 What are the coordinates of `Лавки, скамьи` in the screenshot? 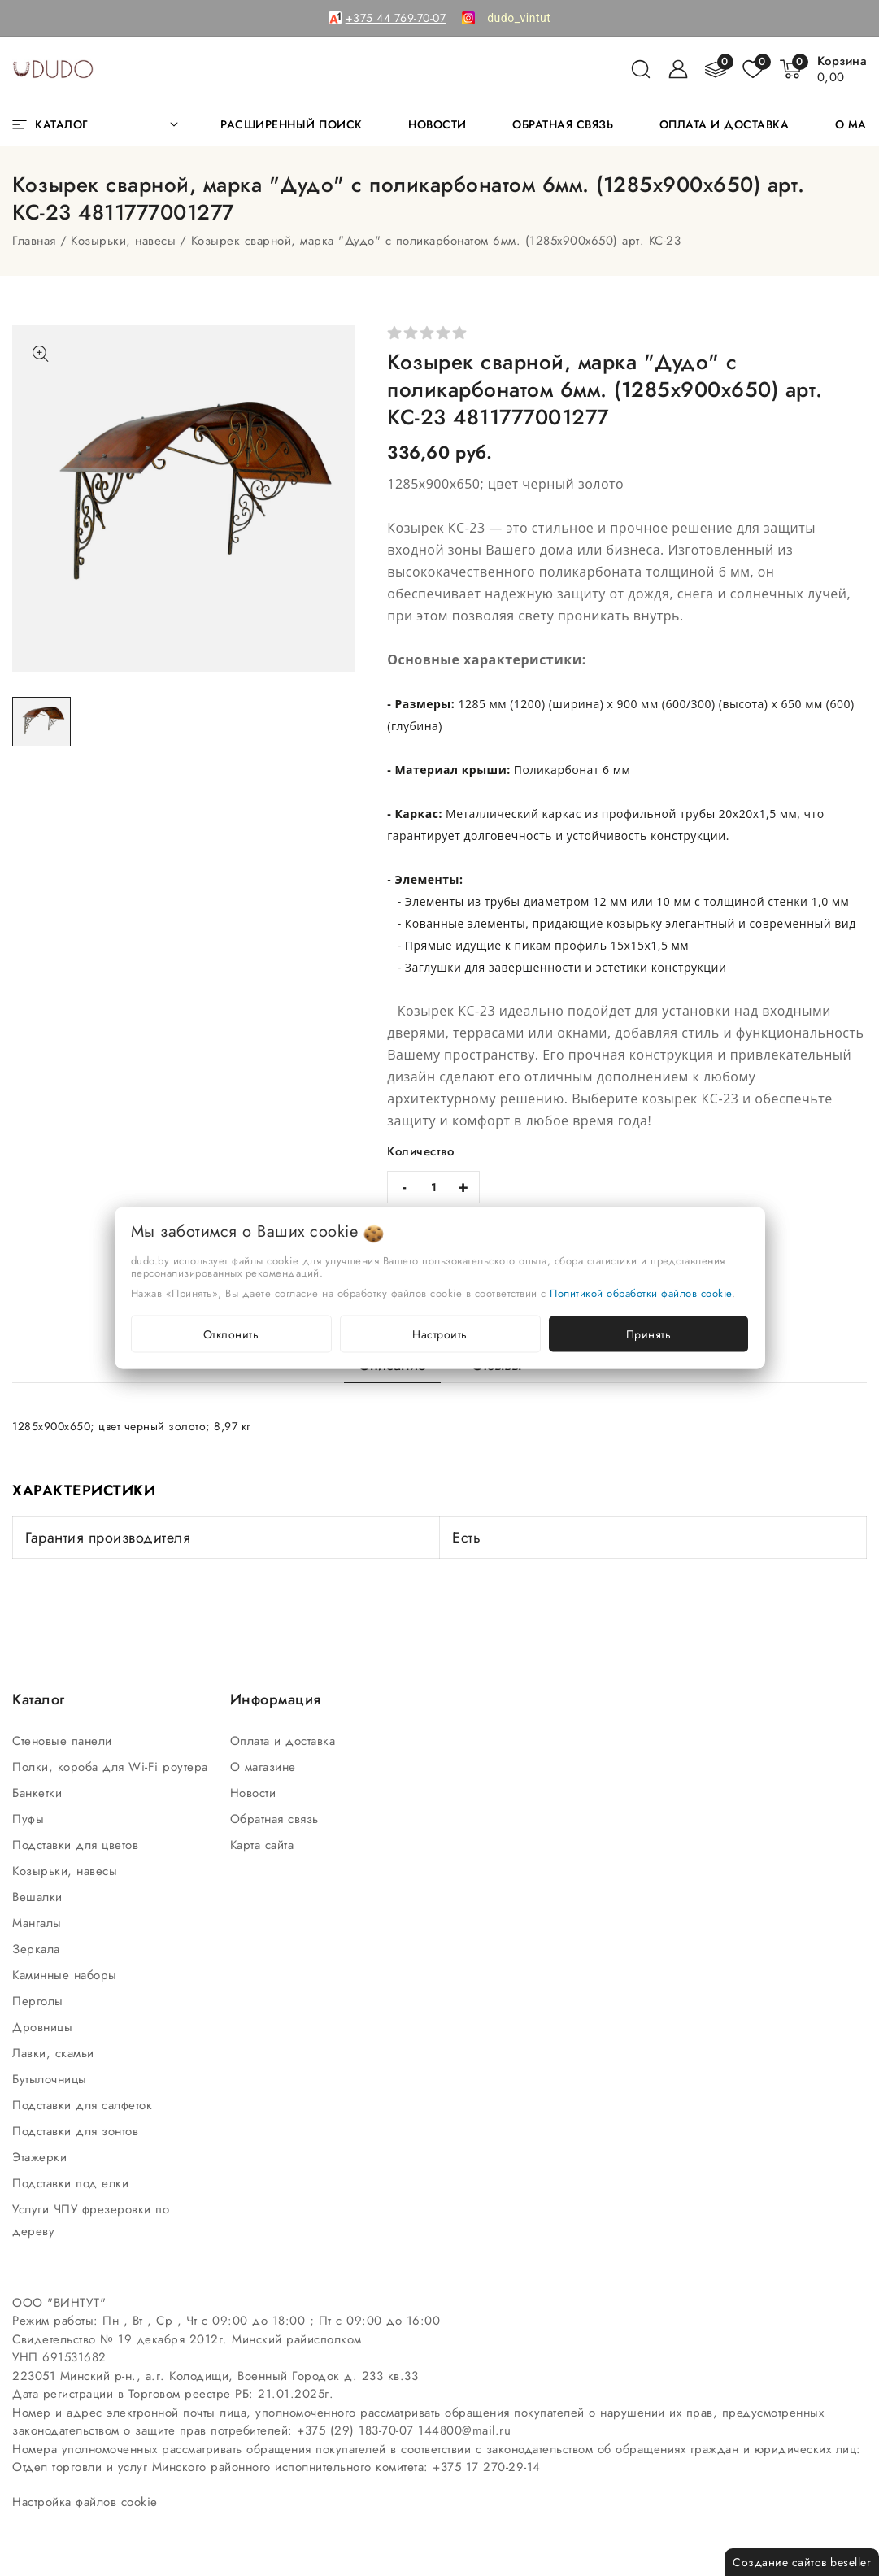 It's located at (55, 2053).